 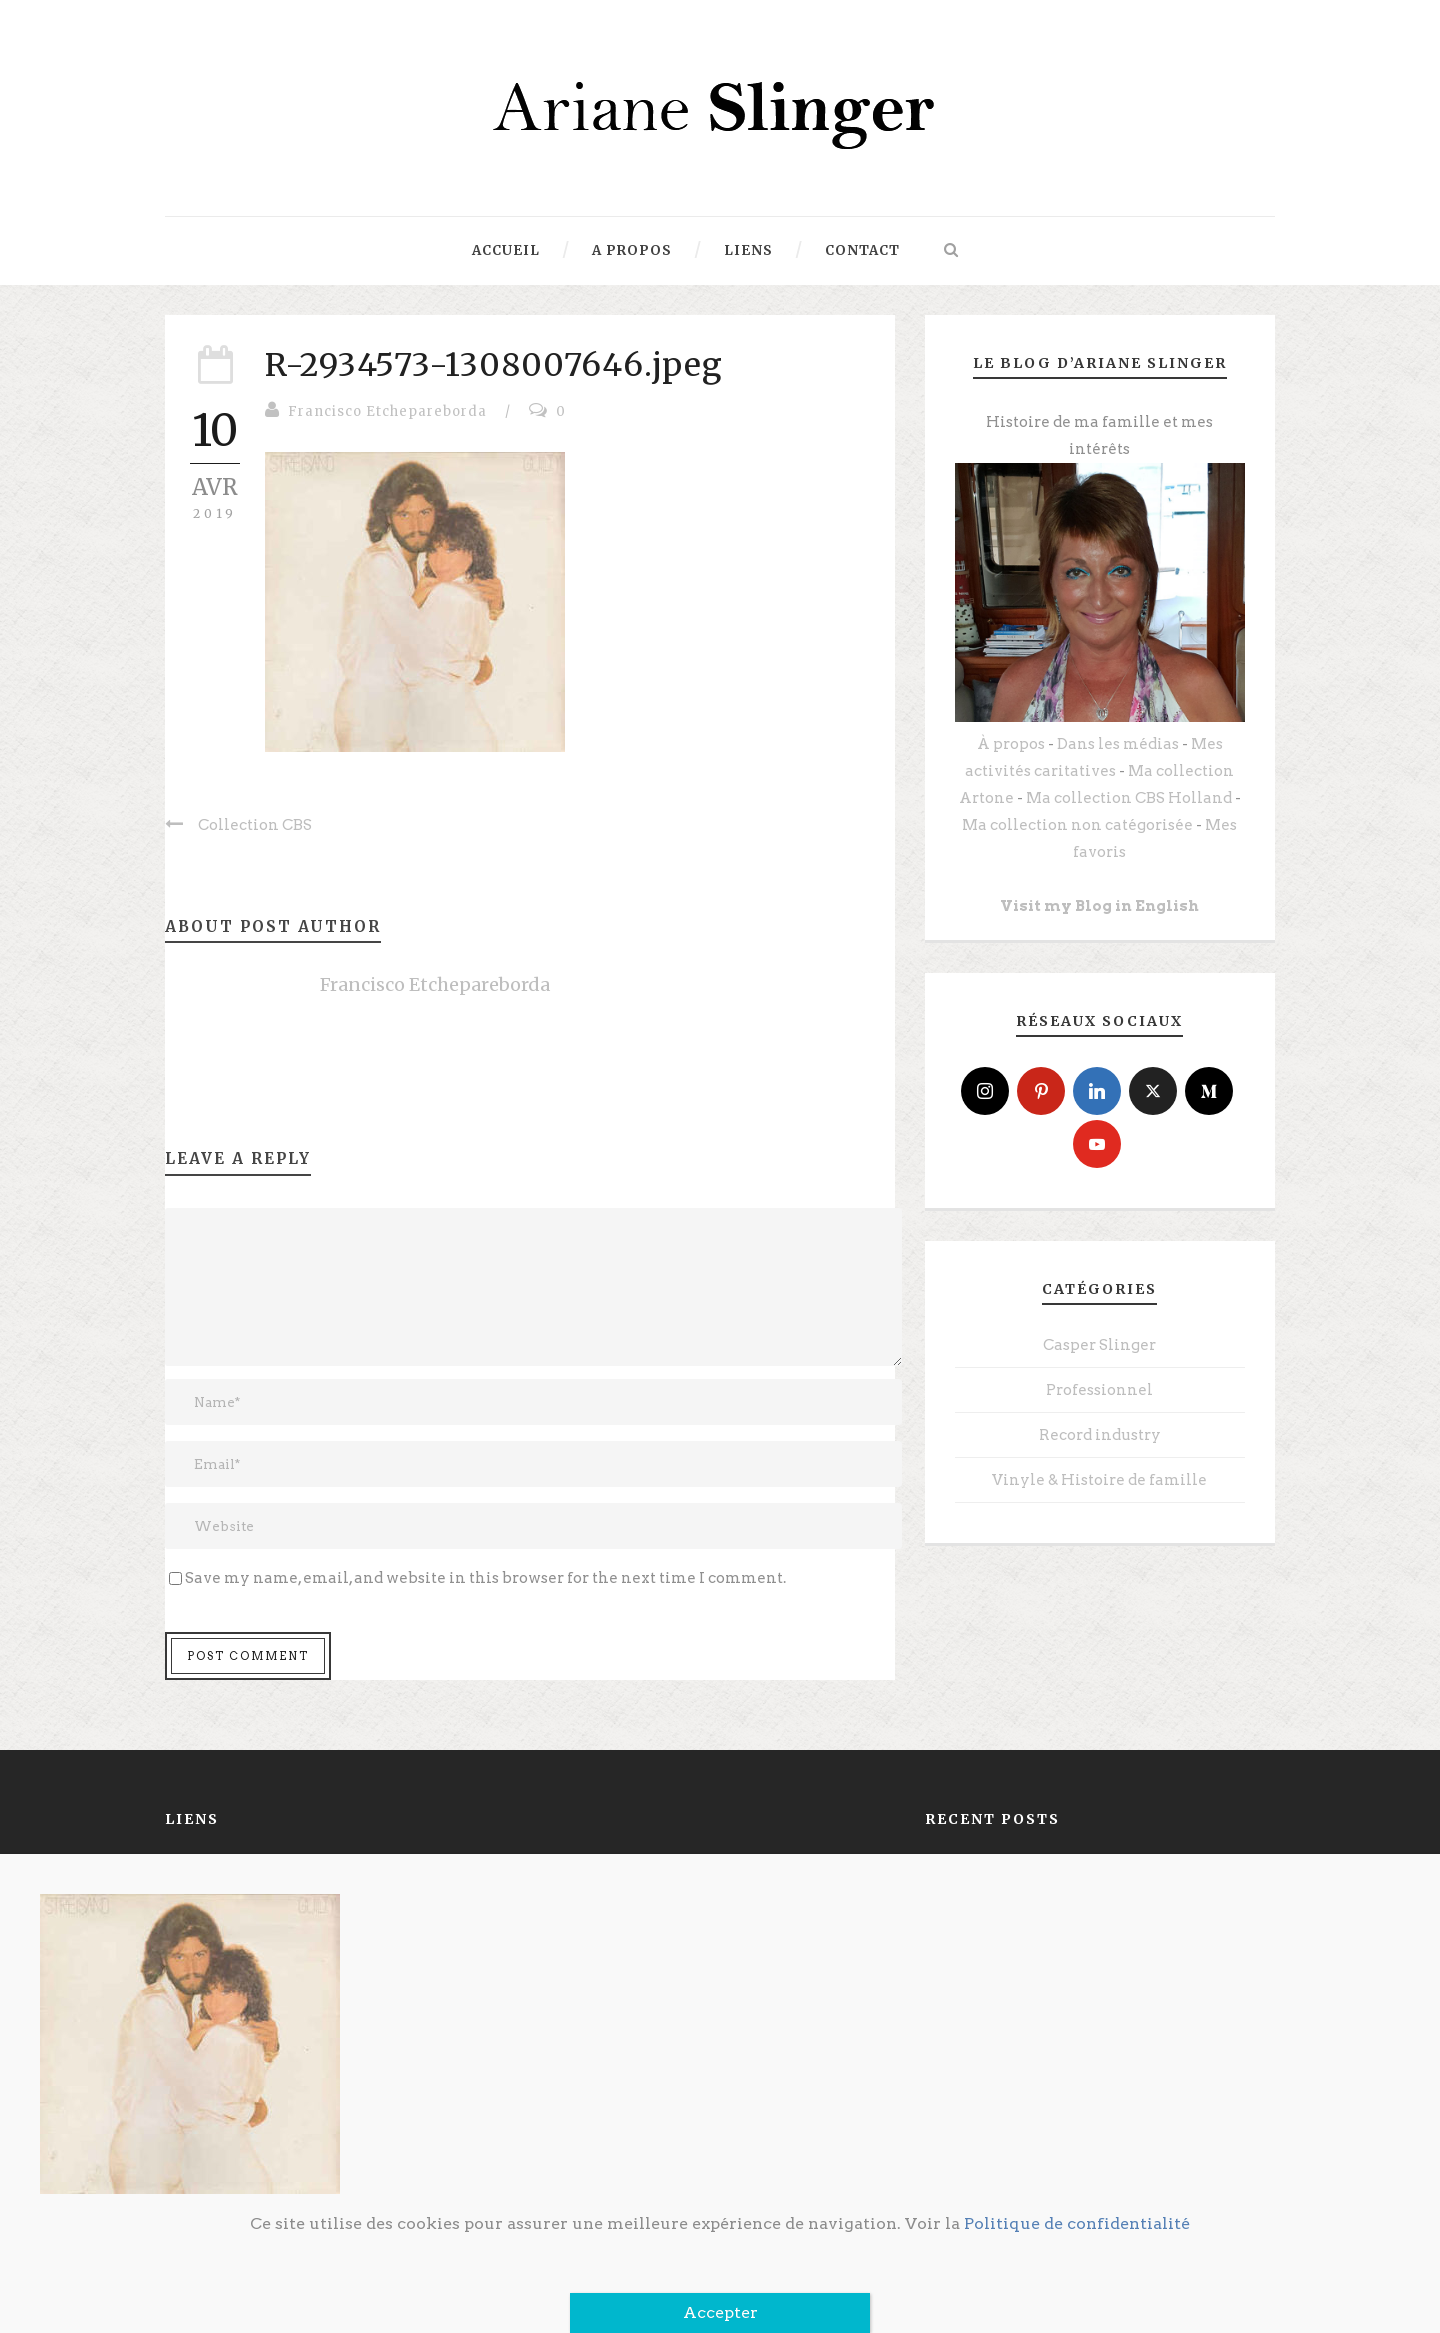 What do you see at coordinates (1118, 744) in the screenshot?
I see `Dans les médias` at bounding box center [1118, 744].